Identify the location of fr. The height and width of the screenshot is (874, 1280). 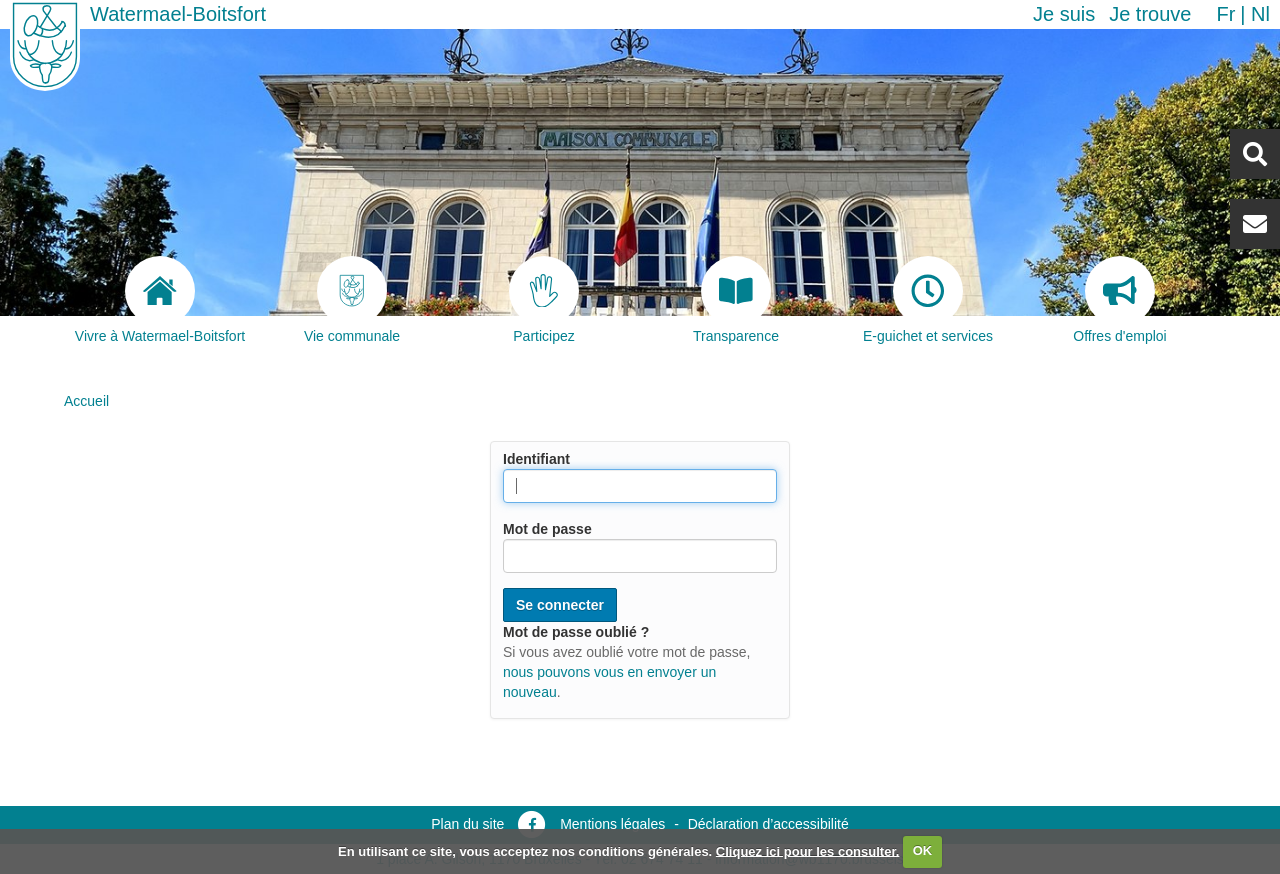
(1225, 14).